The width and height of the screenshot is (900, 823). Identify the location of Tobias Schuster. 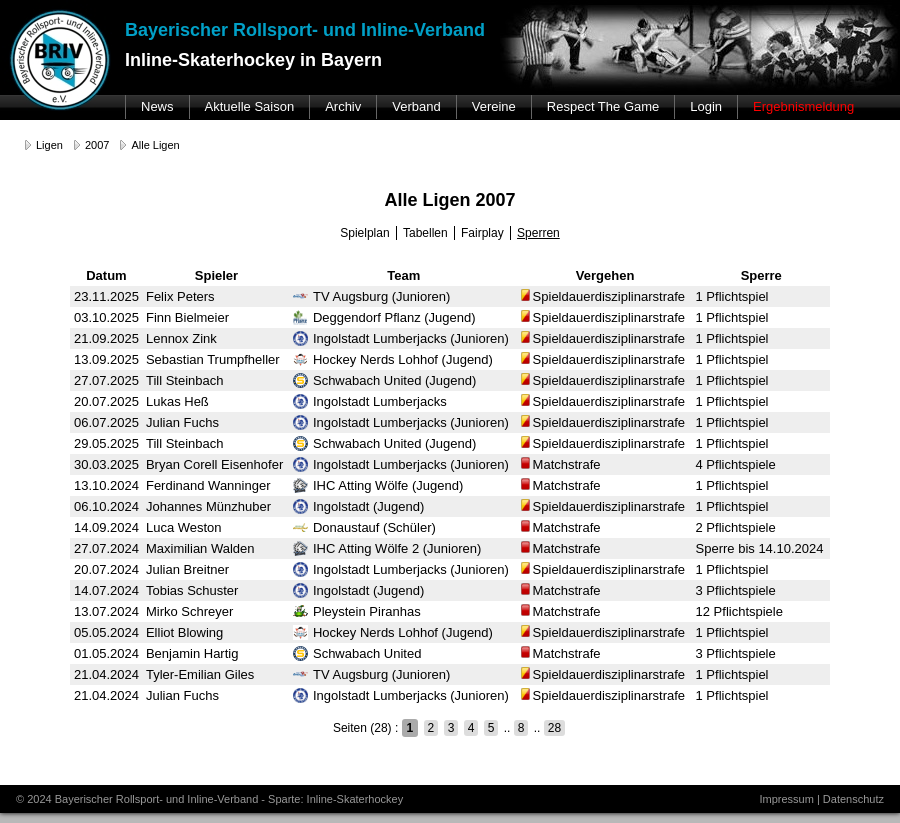
(192, 590).